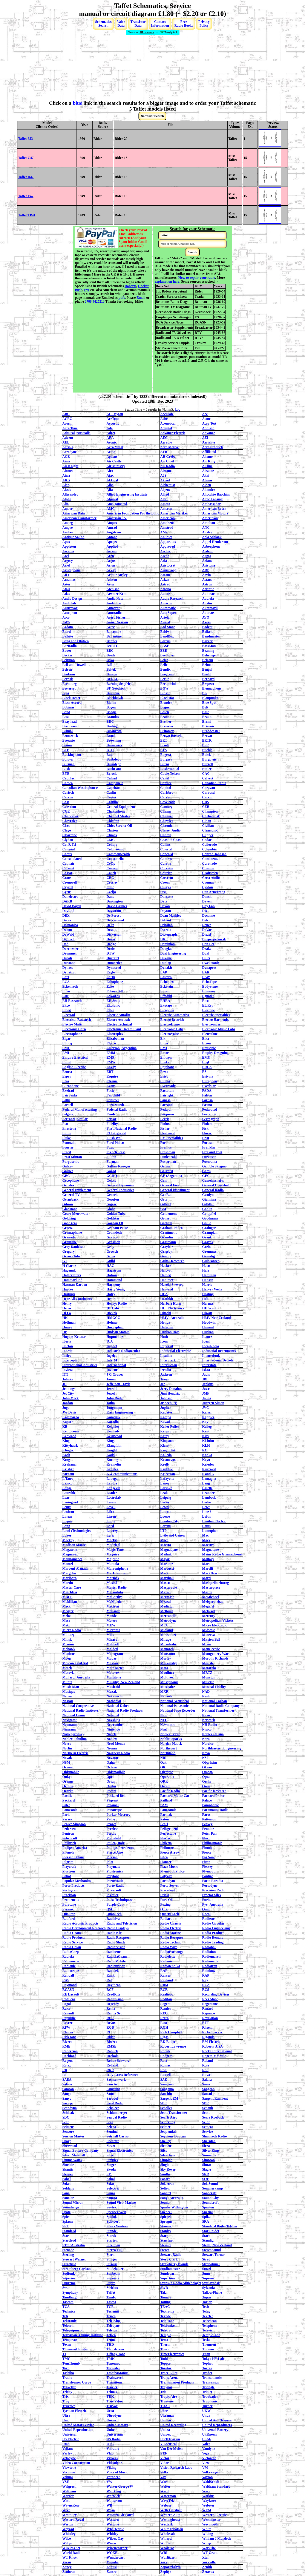 The width and height of the screenshot is (305, 2576). Describe the element at coordinates (67, 2524) in the screenshot. I see `Weston` at that location.